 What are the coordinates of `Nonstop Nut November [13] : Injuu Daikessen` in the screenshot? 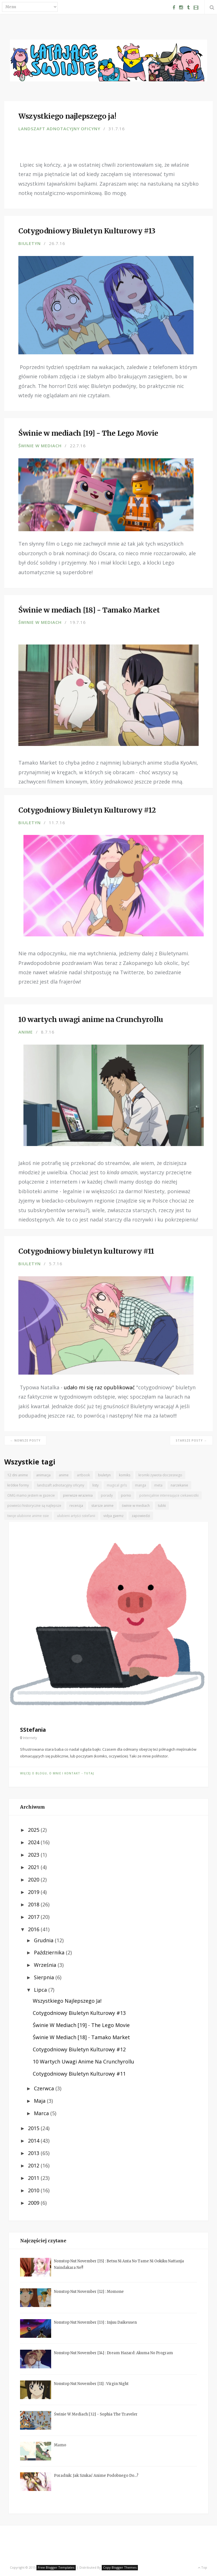 It's located at (95, 2322).